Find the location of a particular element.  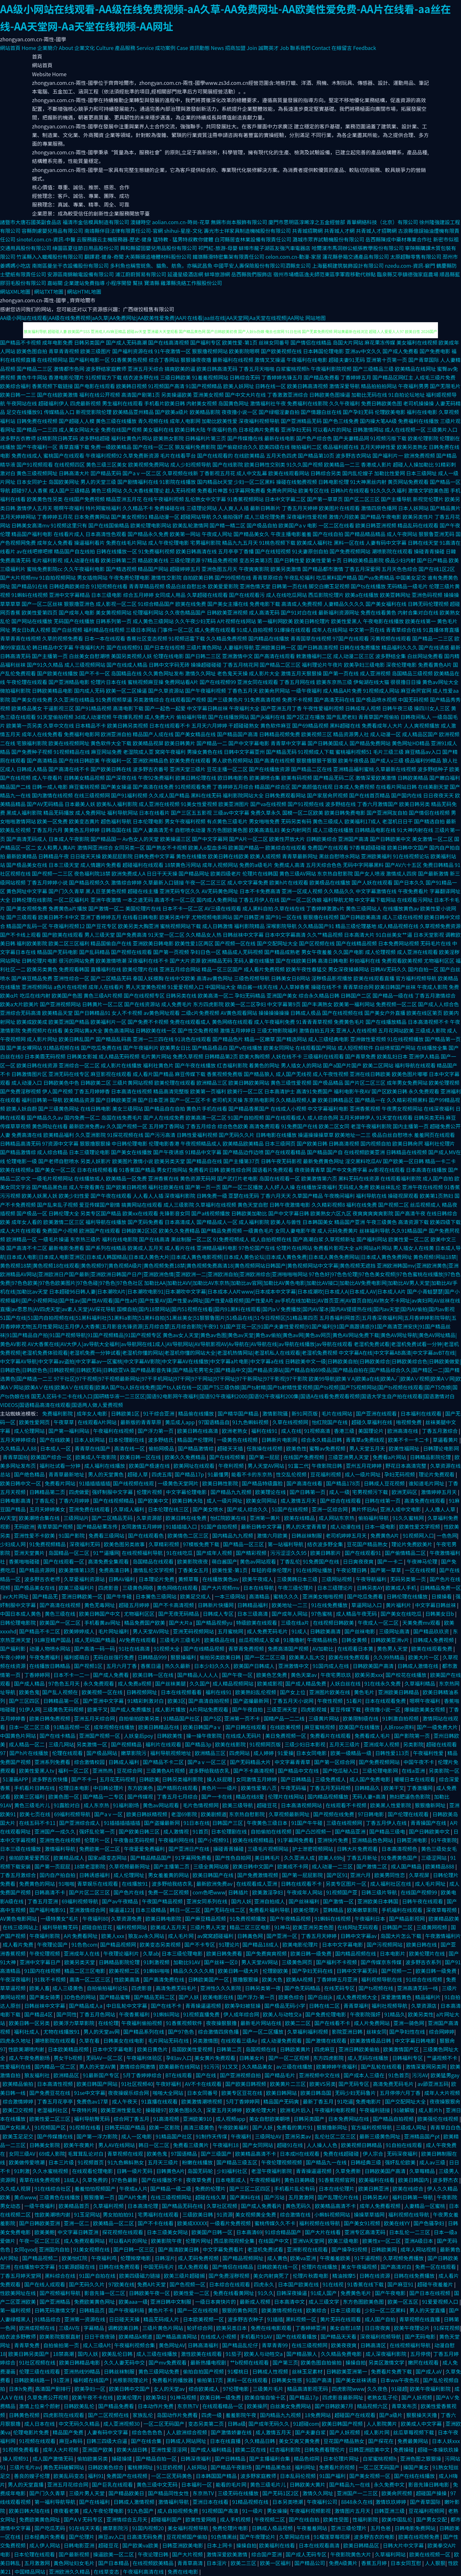

亚洲第一资源在线 is located at coordinates (85, 2319).